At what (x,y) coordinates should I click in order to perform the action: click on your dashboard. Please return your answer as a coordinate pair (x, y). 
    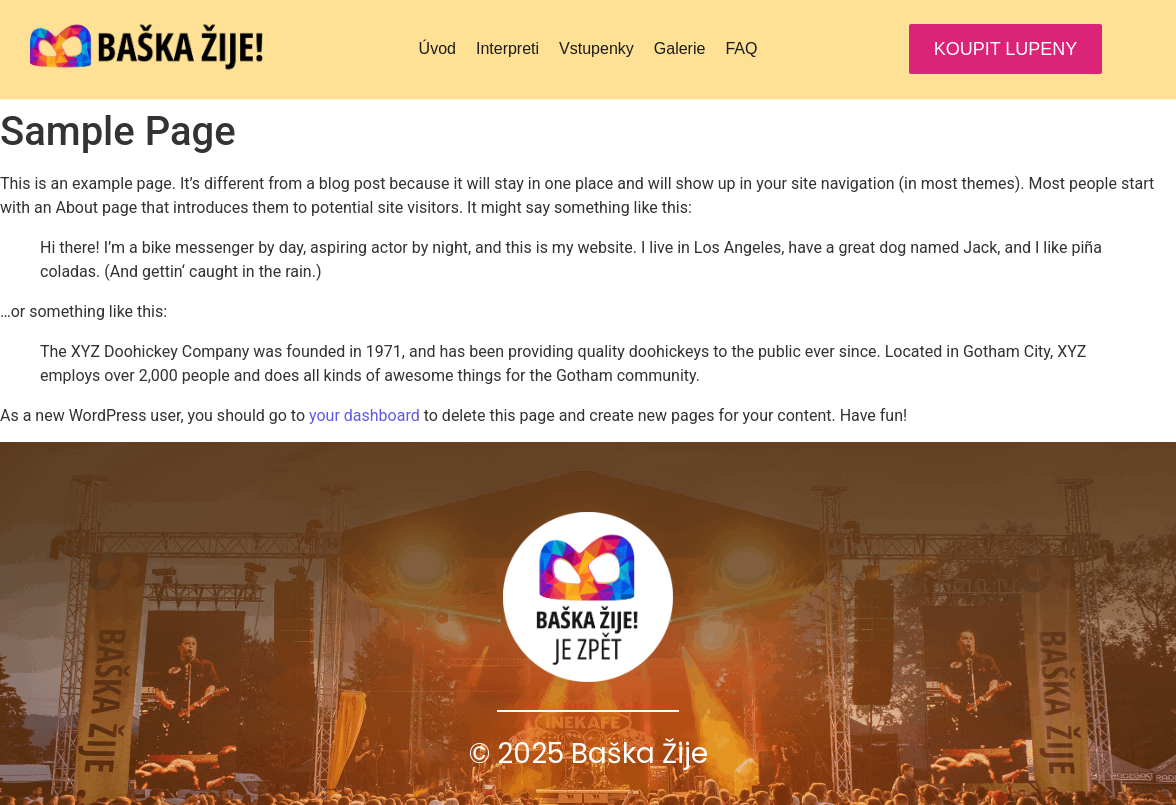
    Looking at the image, I should click on (364, 415).